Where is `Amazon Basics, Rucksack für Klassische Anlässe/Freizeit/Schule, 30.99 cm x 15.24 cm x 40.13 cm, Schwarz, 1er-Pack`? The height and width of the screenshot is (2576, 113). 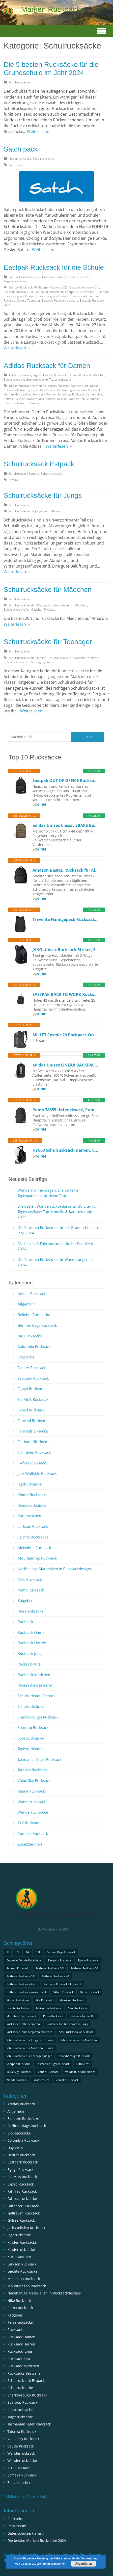
Amazon Basics, Rucksack für Klassische Anlässe/Freizeit/Schule, 30.99 cm x 15.24 cm x 40.13 cm, Schwarz, 1er-Pack is located at coordinates (65, 870).